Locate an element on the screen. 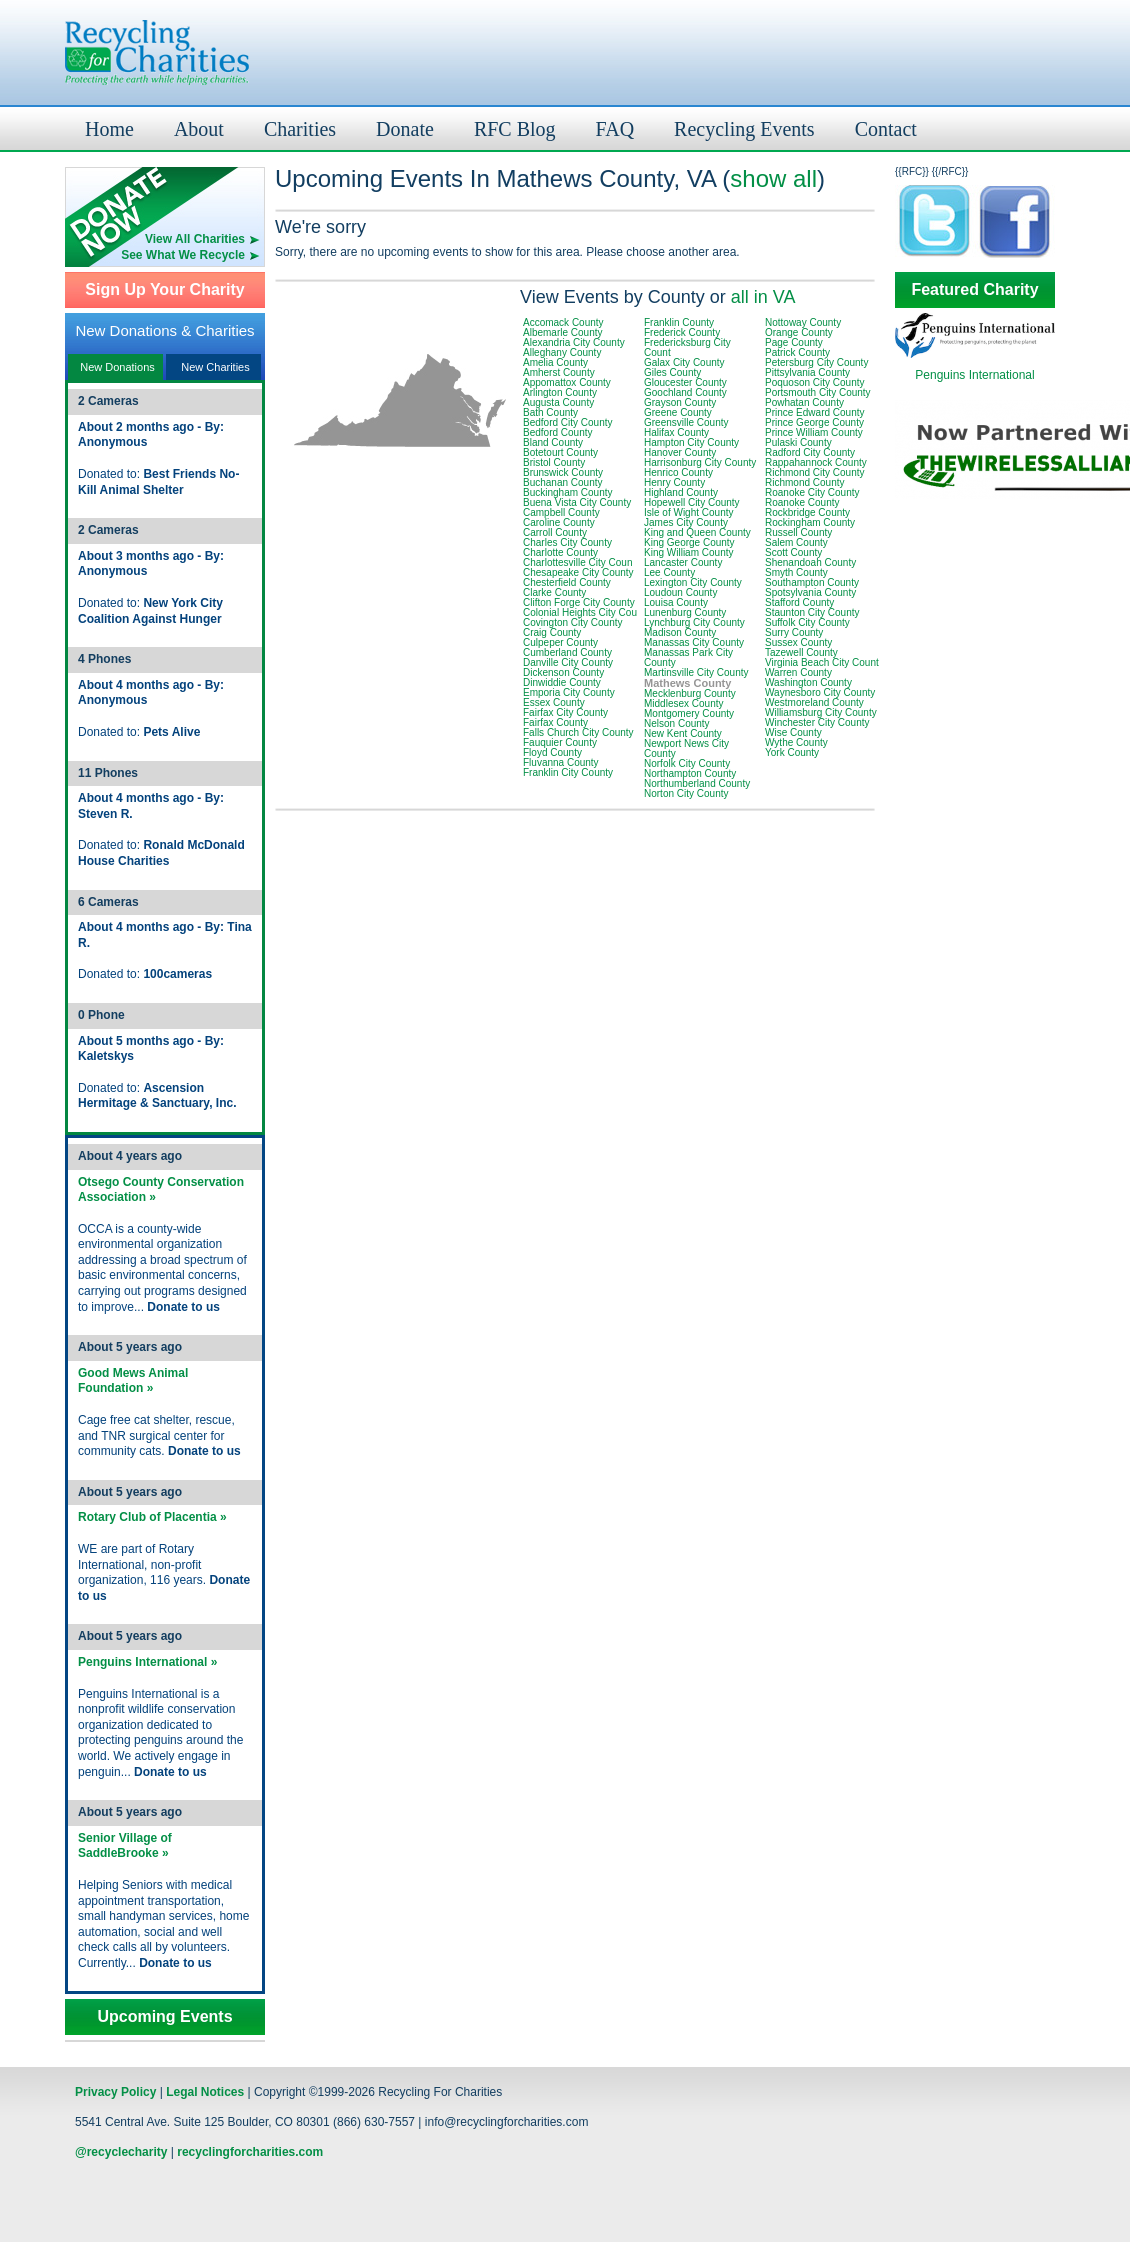 The height and width of the screenshot is (2242, 1130). Covington City County is located at coordinates (573, 622).